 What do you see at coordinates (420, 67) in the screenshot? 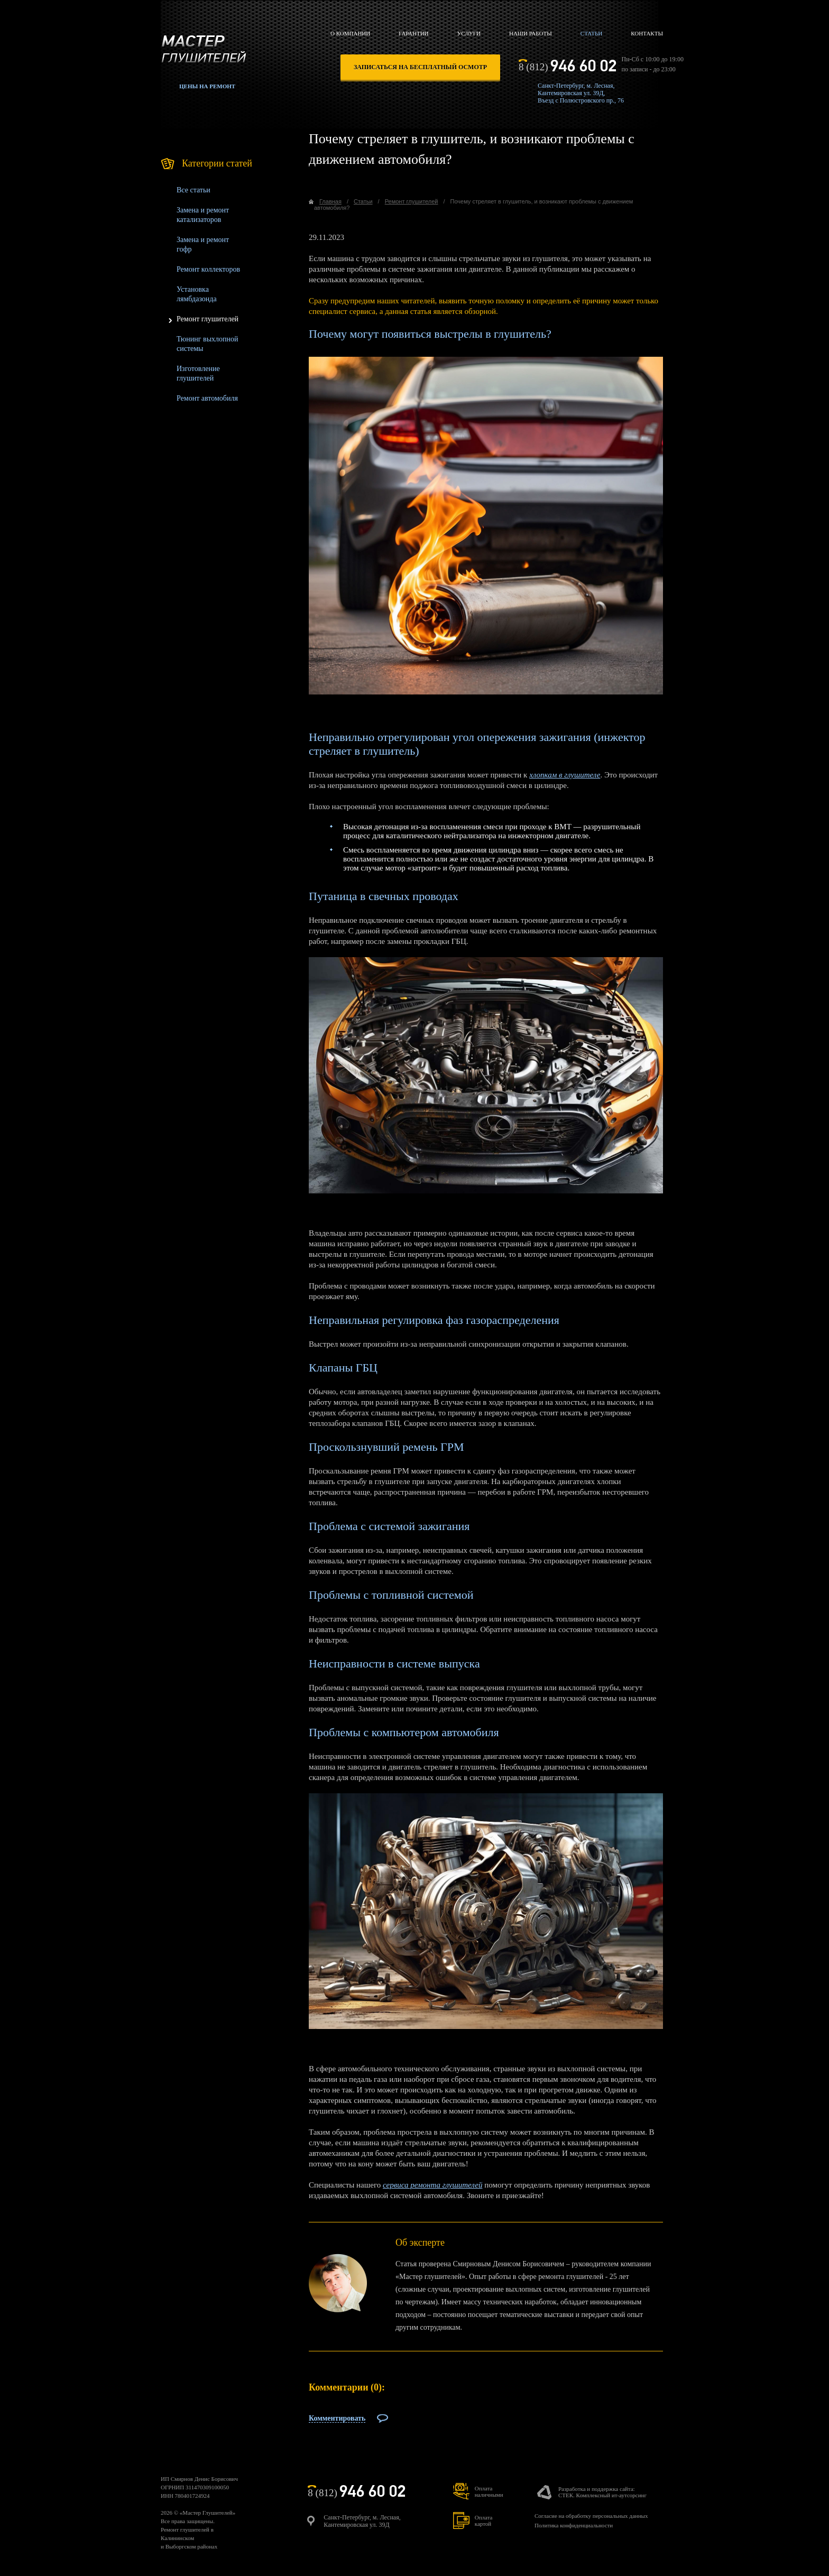
I see `записаться на бесплатный осмотр` at bounding box center [420, 67].